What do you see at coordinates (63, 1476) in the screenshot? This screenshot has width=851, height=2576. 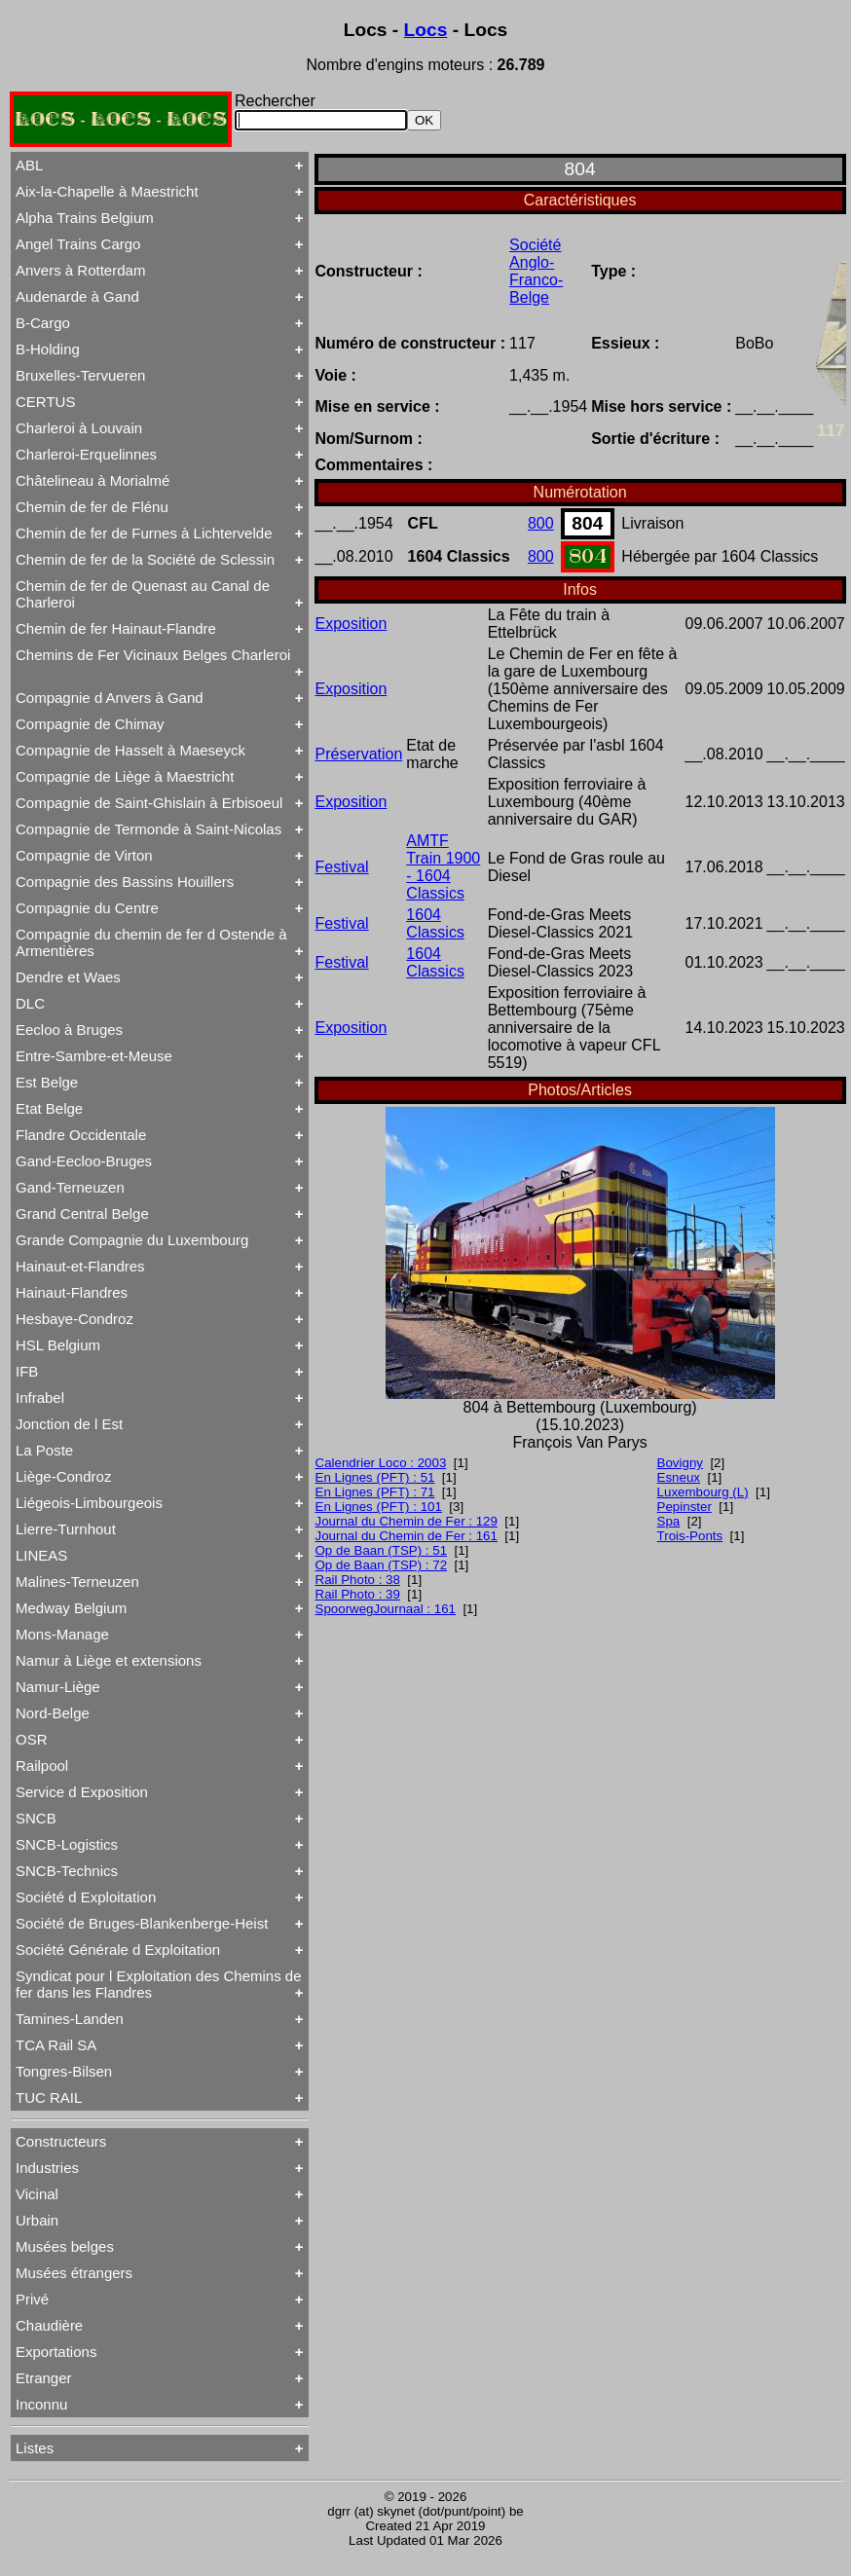 I see `Liège-Condroz` at bounding box center [63, 1476].